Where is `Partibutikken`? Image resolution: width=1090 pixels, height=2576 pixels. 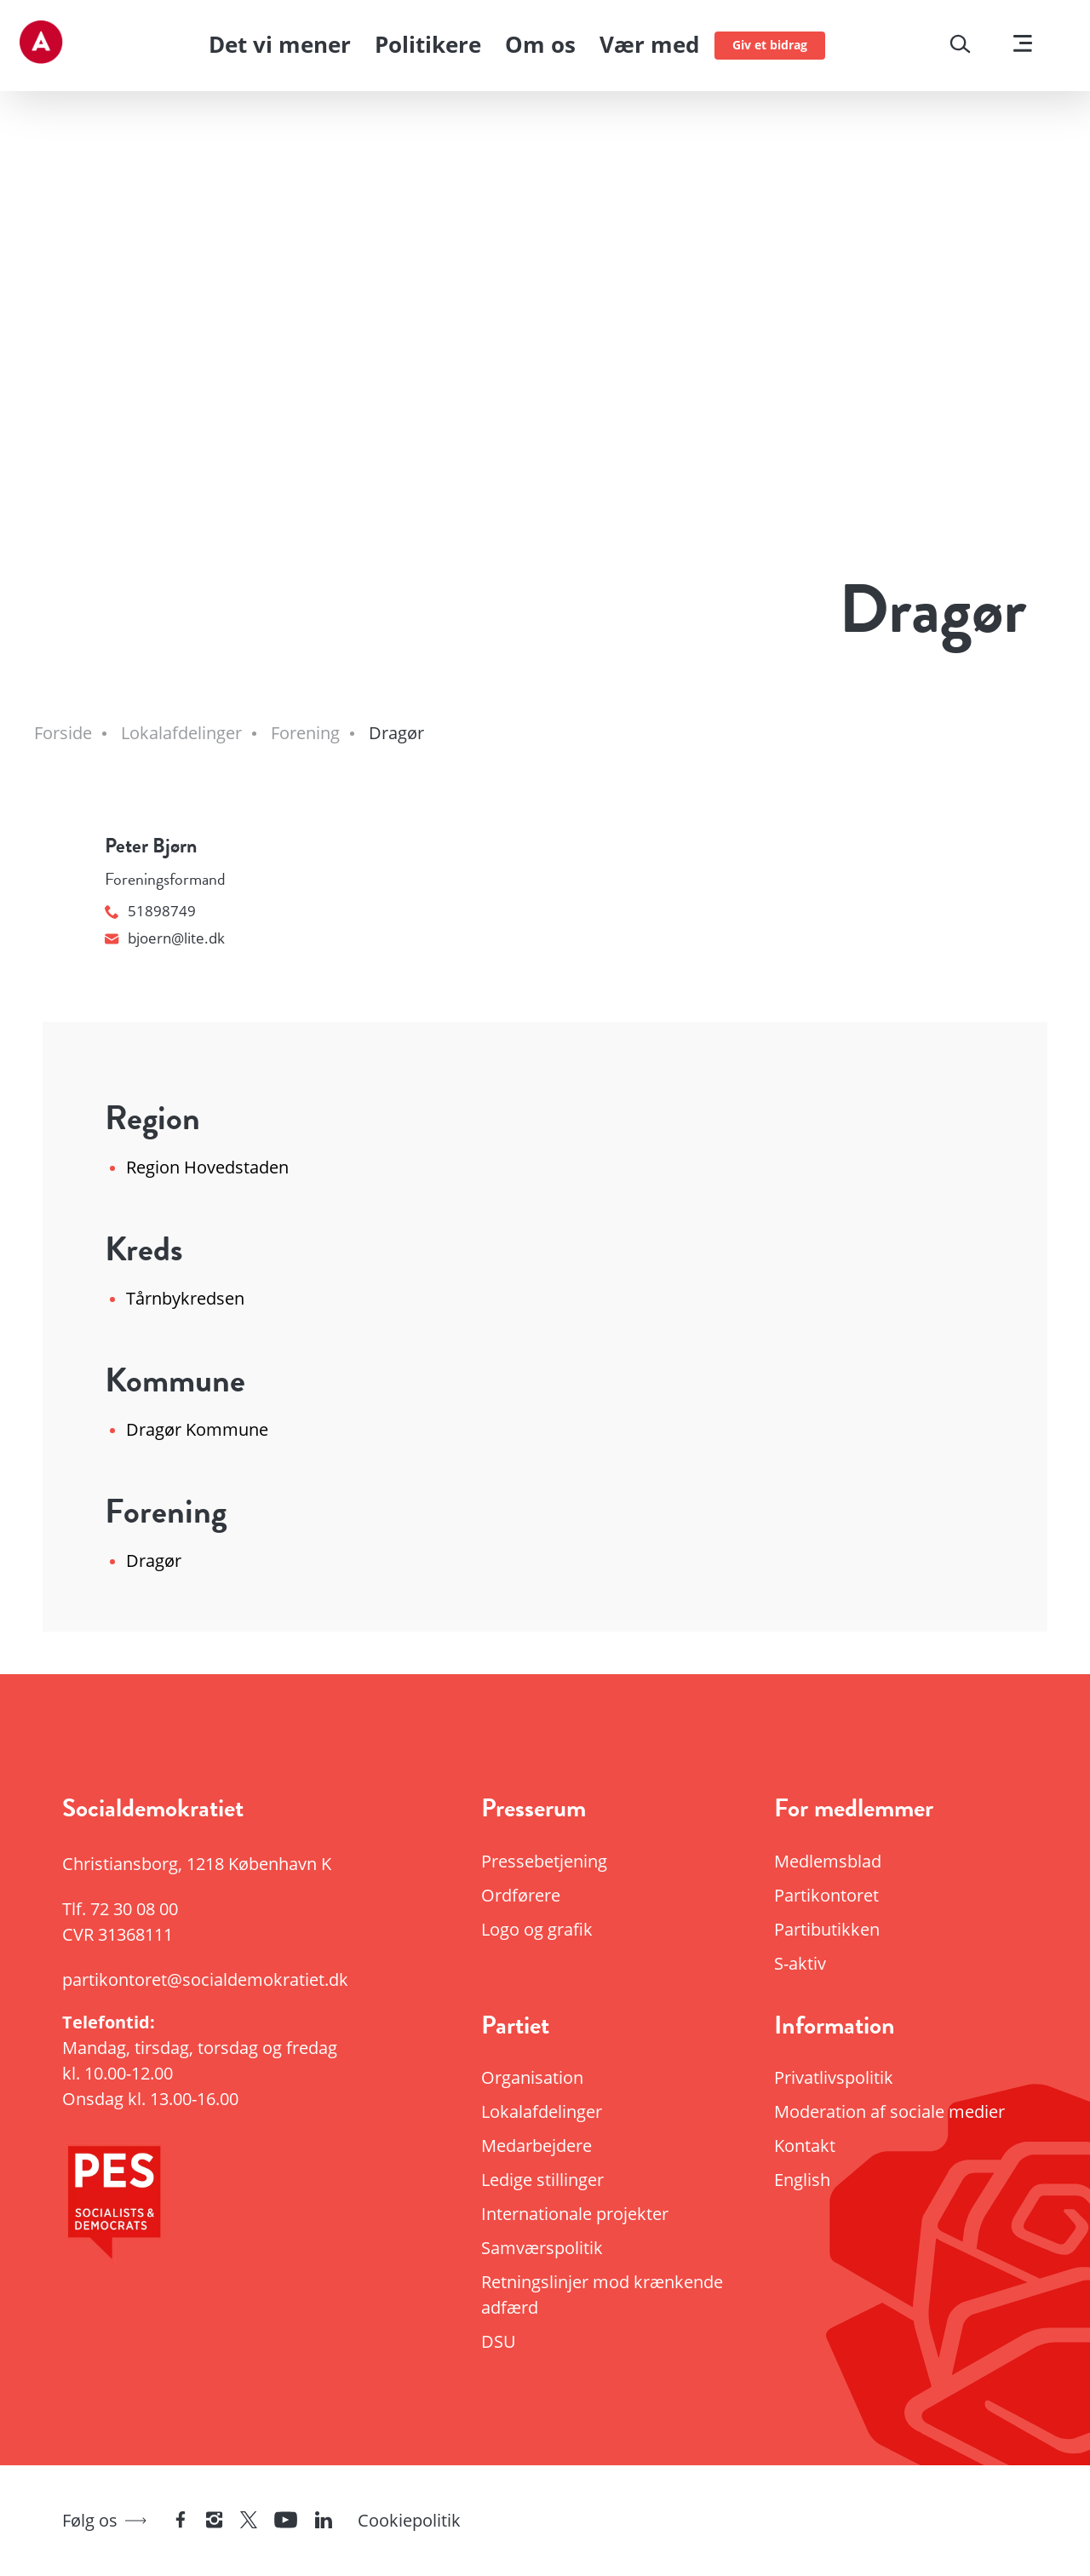 Partibutikken is located at coordinates (827, 1929).